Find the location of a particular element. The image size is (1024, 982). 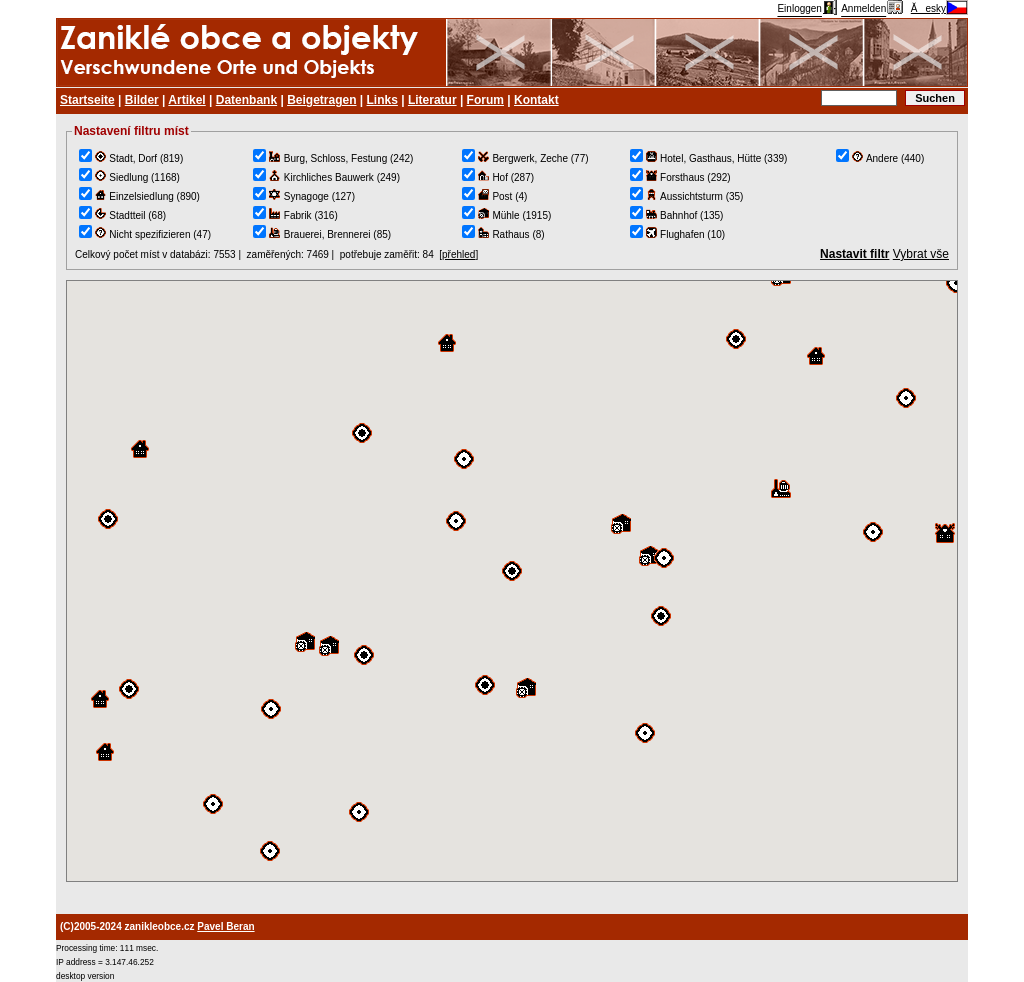

Artikel is located at coordinates (186, 100).